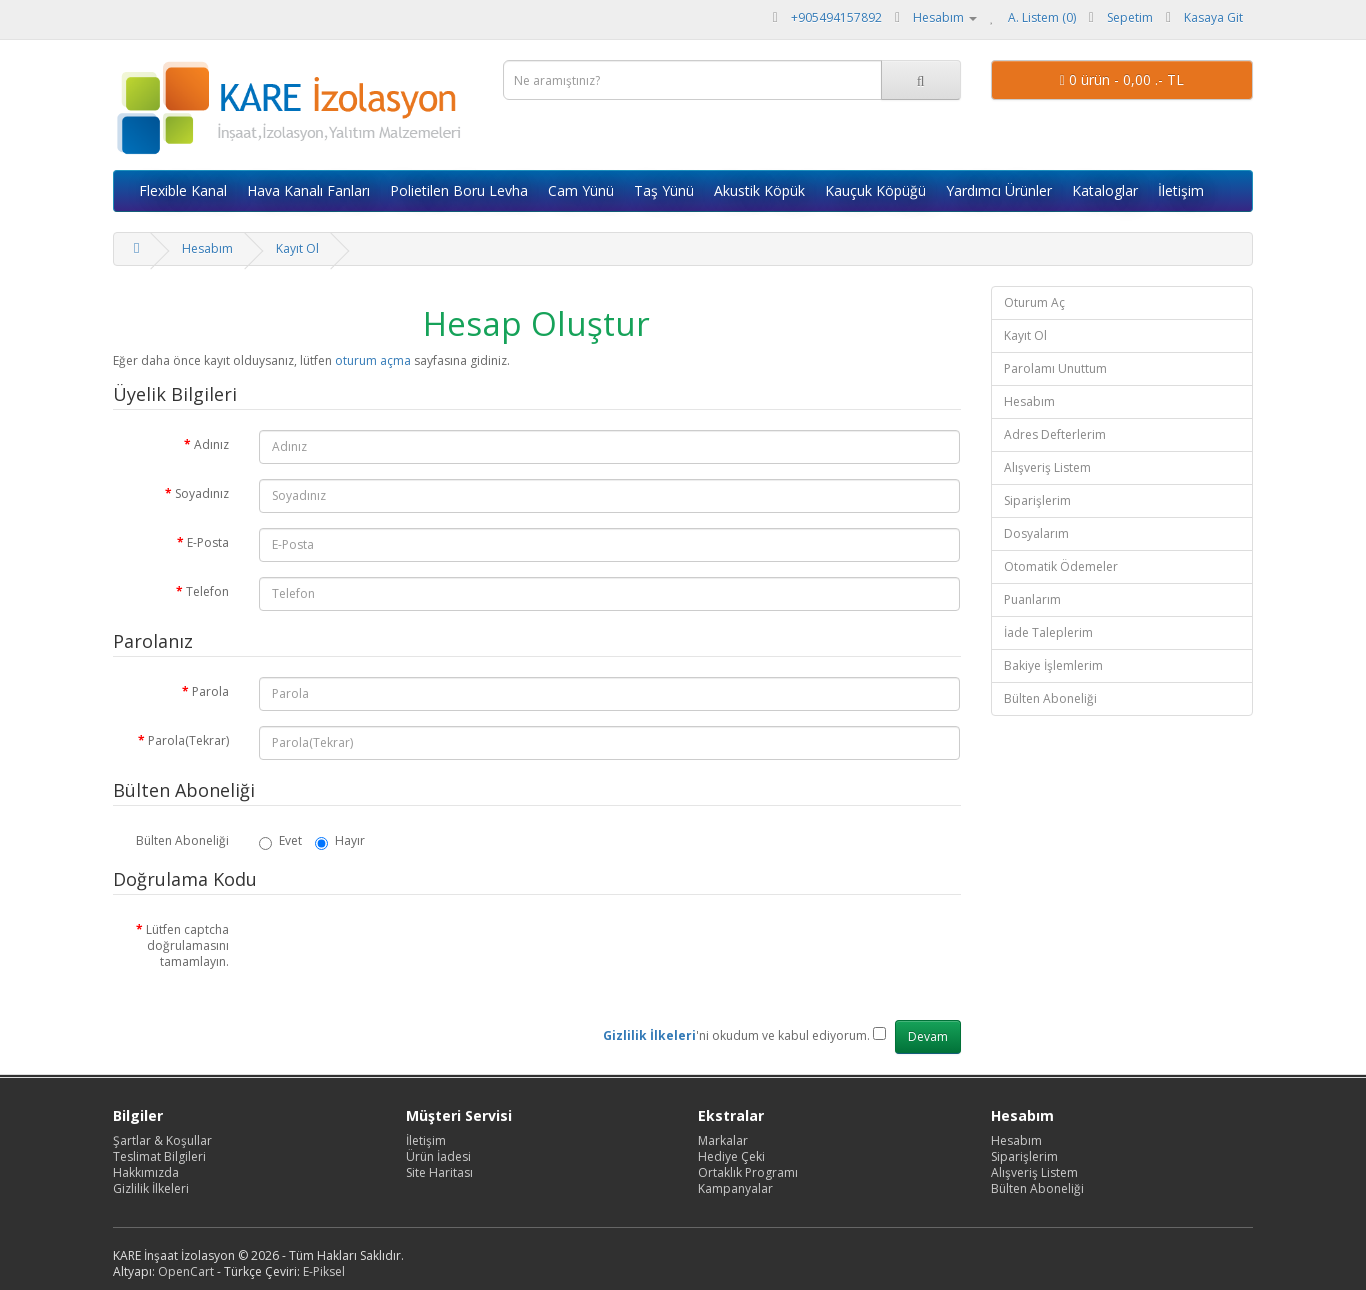  What do you see at coordinates (297, 248) in the screenshot?
I see `Kayıt Ol` at bounding box center [297, 248].